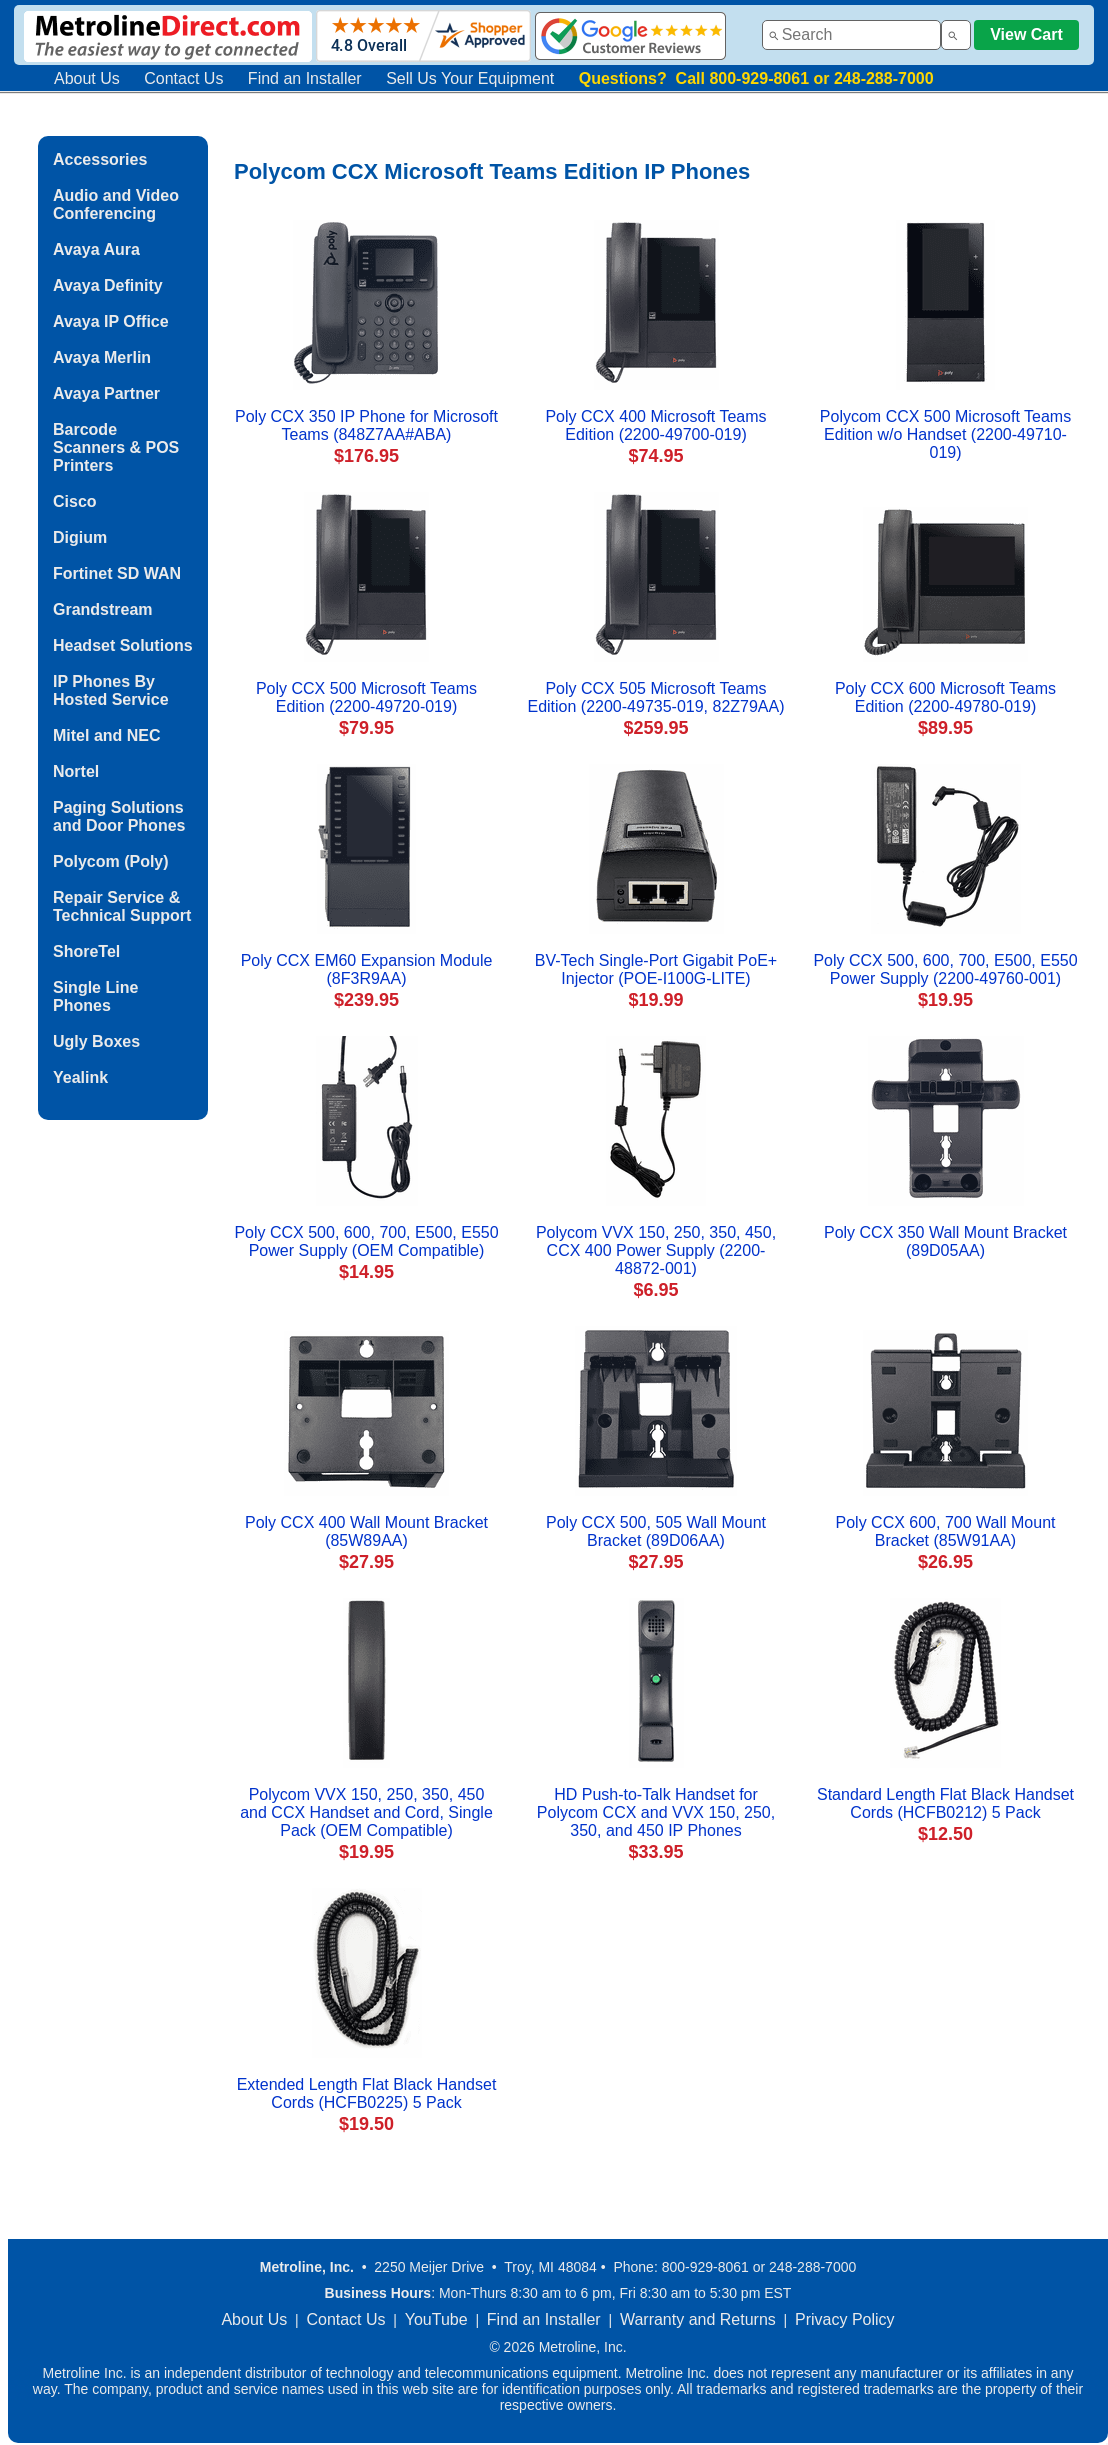  Describe the element at coordinates (116, 204) in the screenshot. I see `Audio and Video Conferencing` at that location.